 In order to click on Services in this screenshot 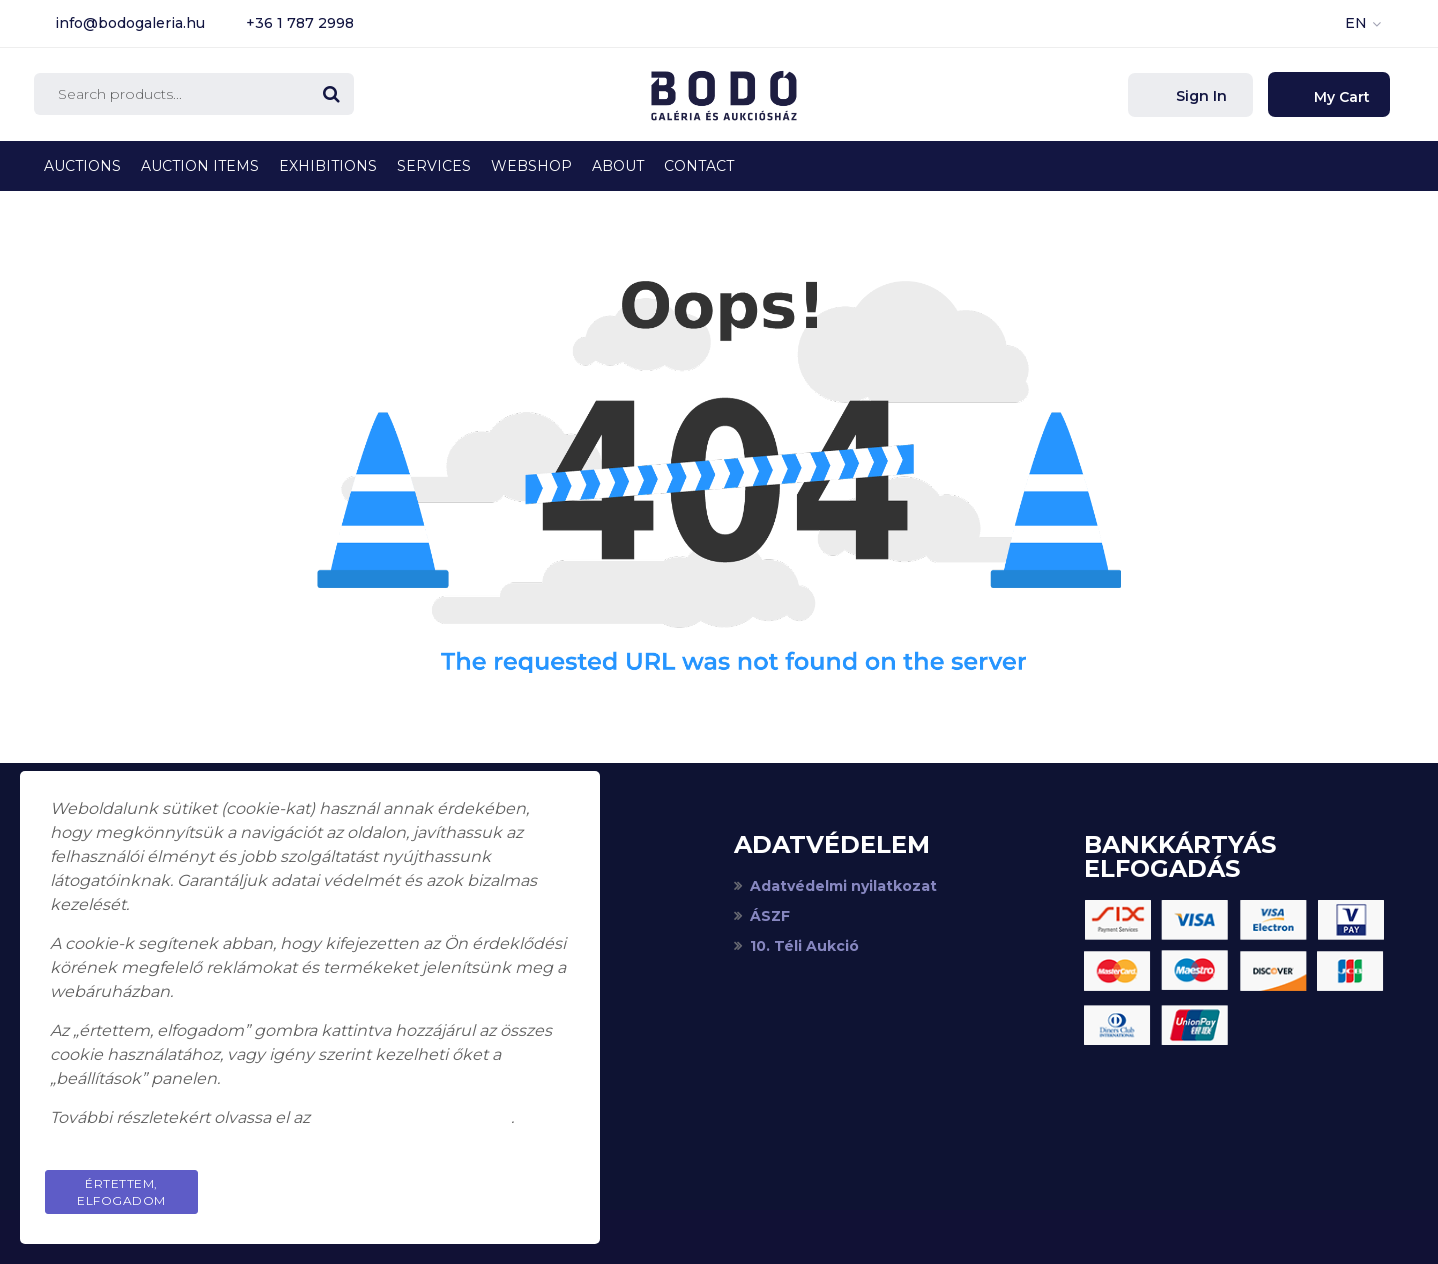, I will do `click(434, 166)`.